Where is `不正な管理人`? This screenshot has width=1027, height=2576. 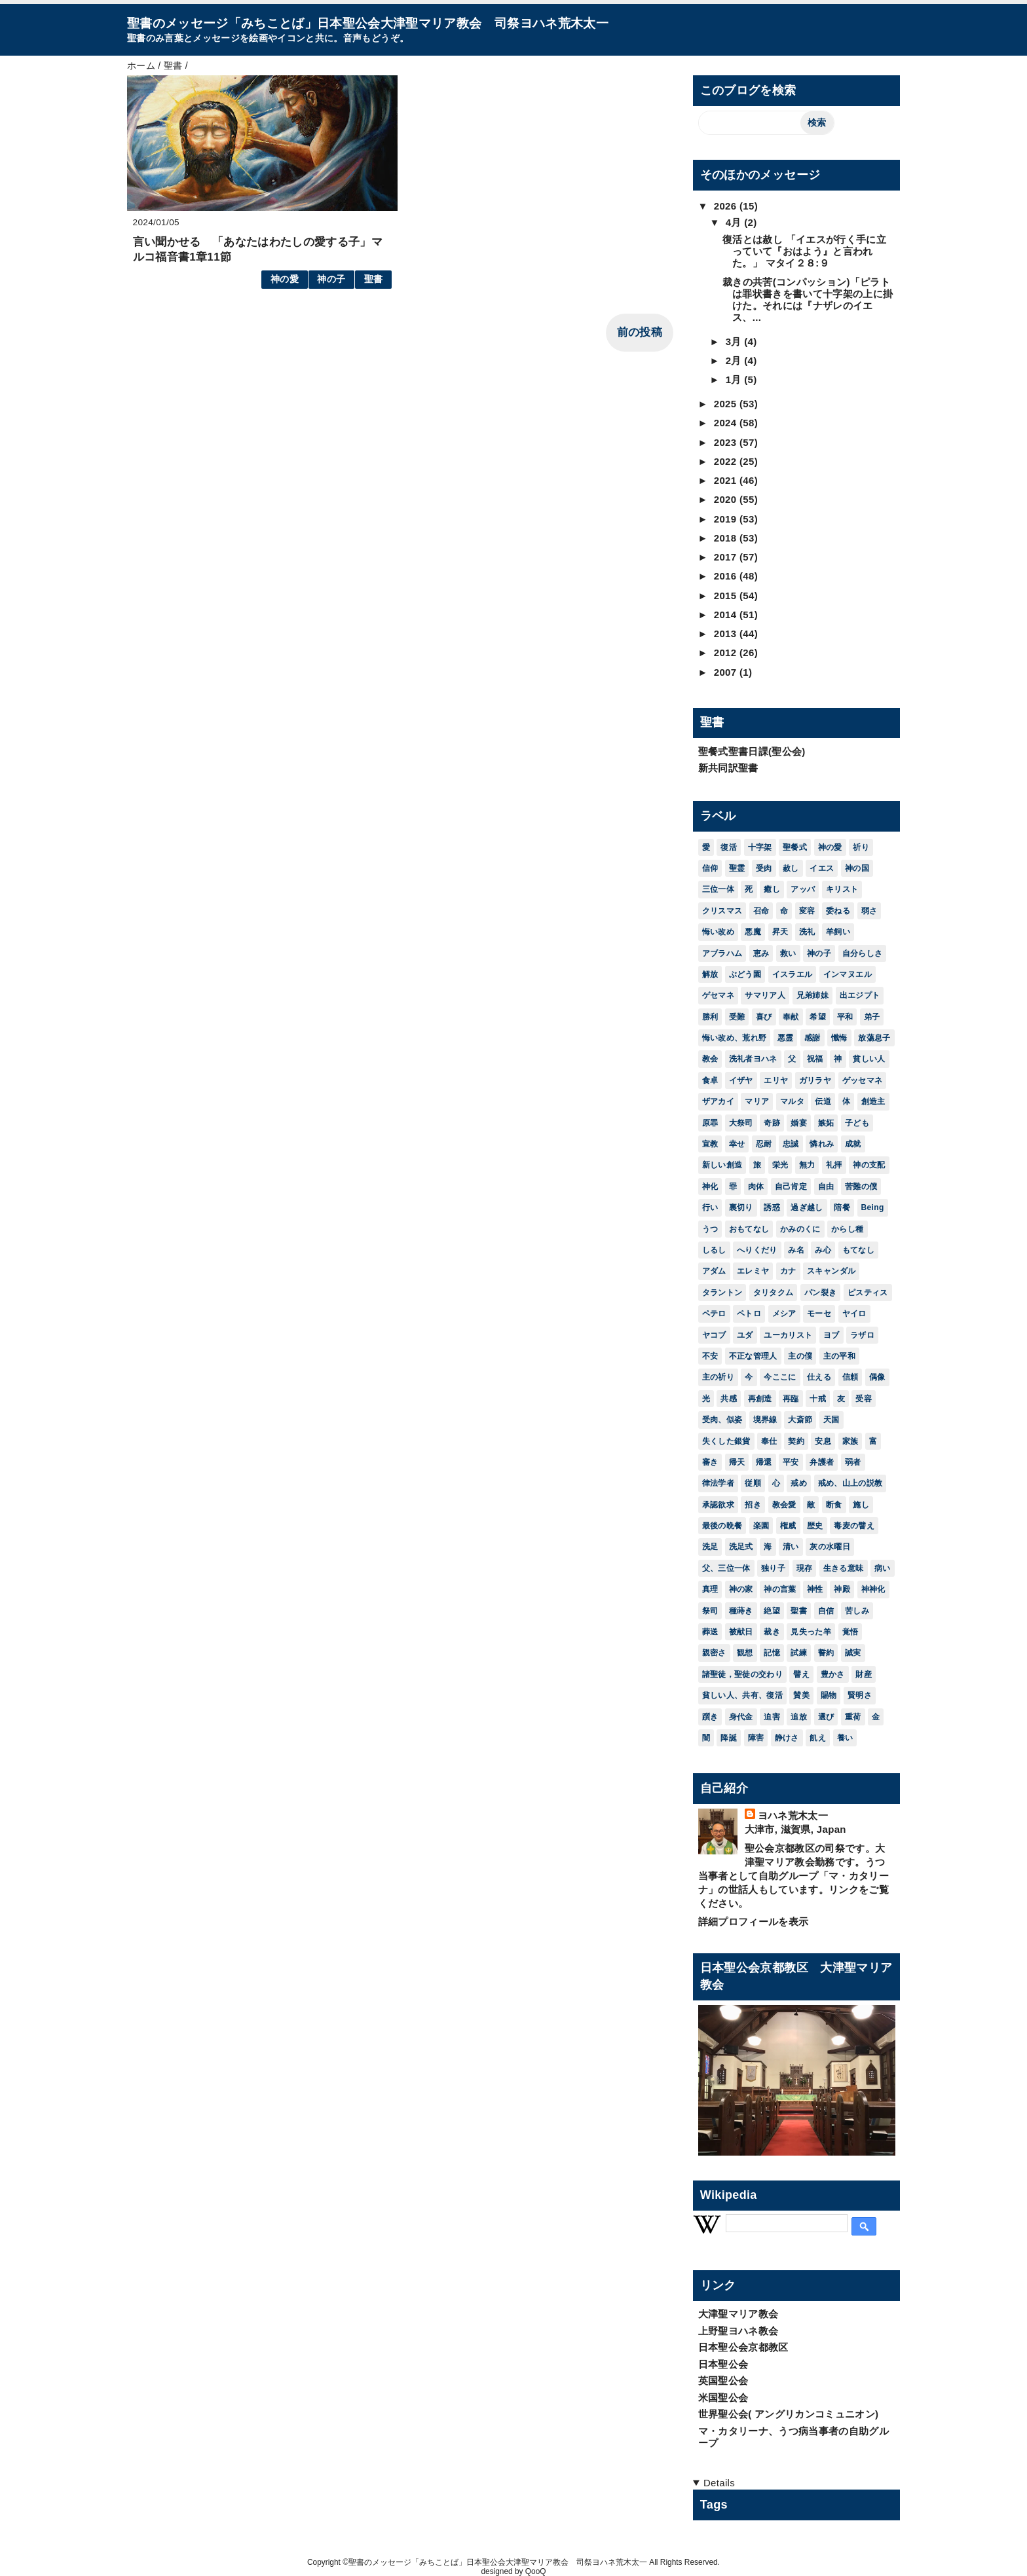 不正な管理人 is located at coordinates (753, 1356).